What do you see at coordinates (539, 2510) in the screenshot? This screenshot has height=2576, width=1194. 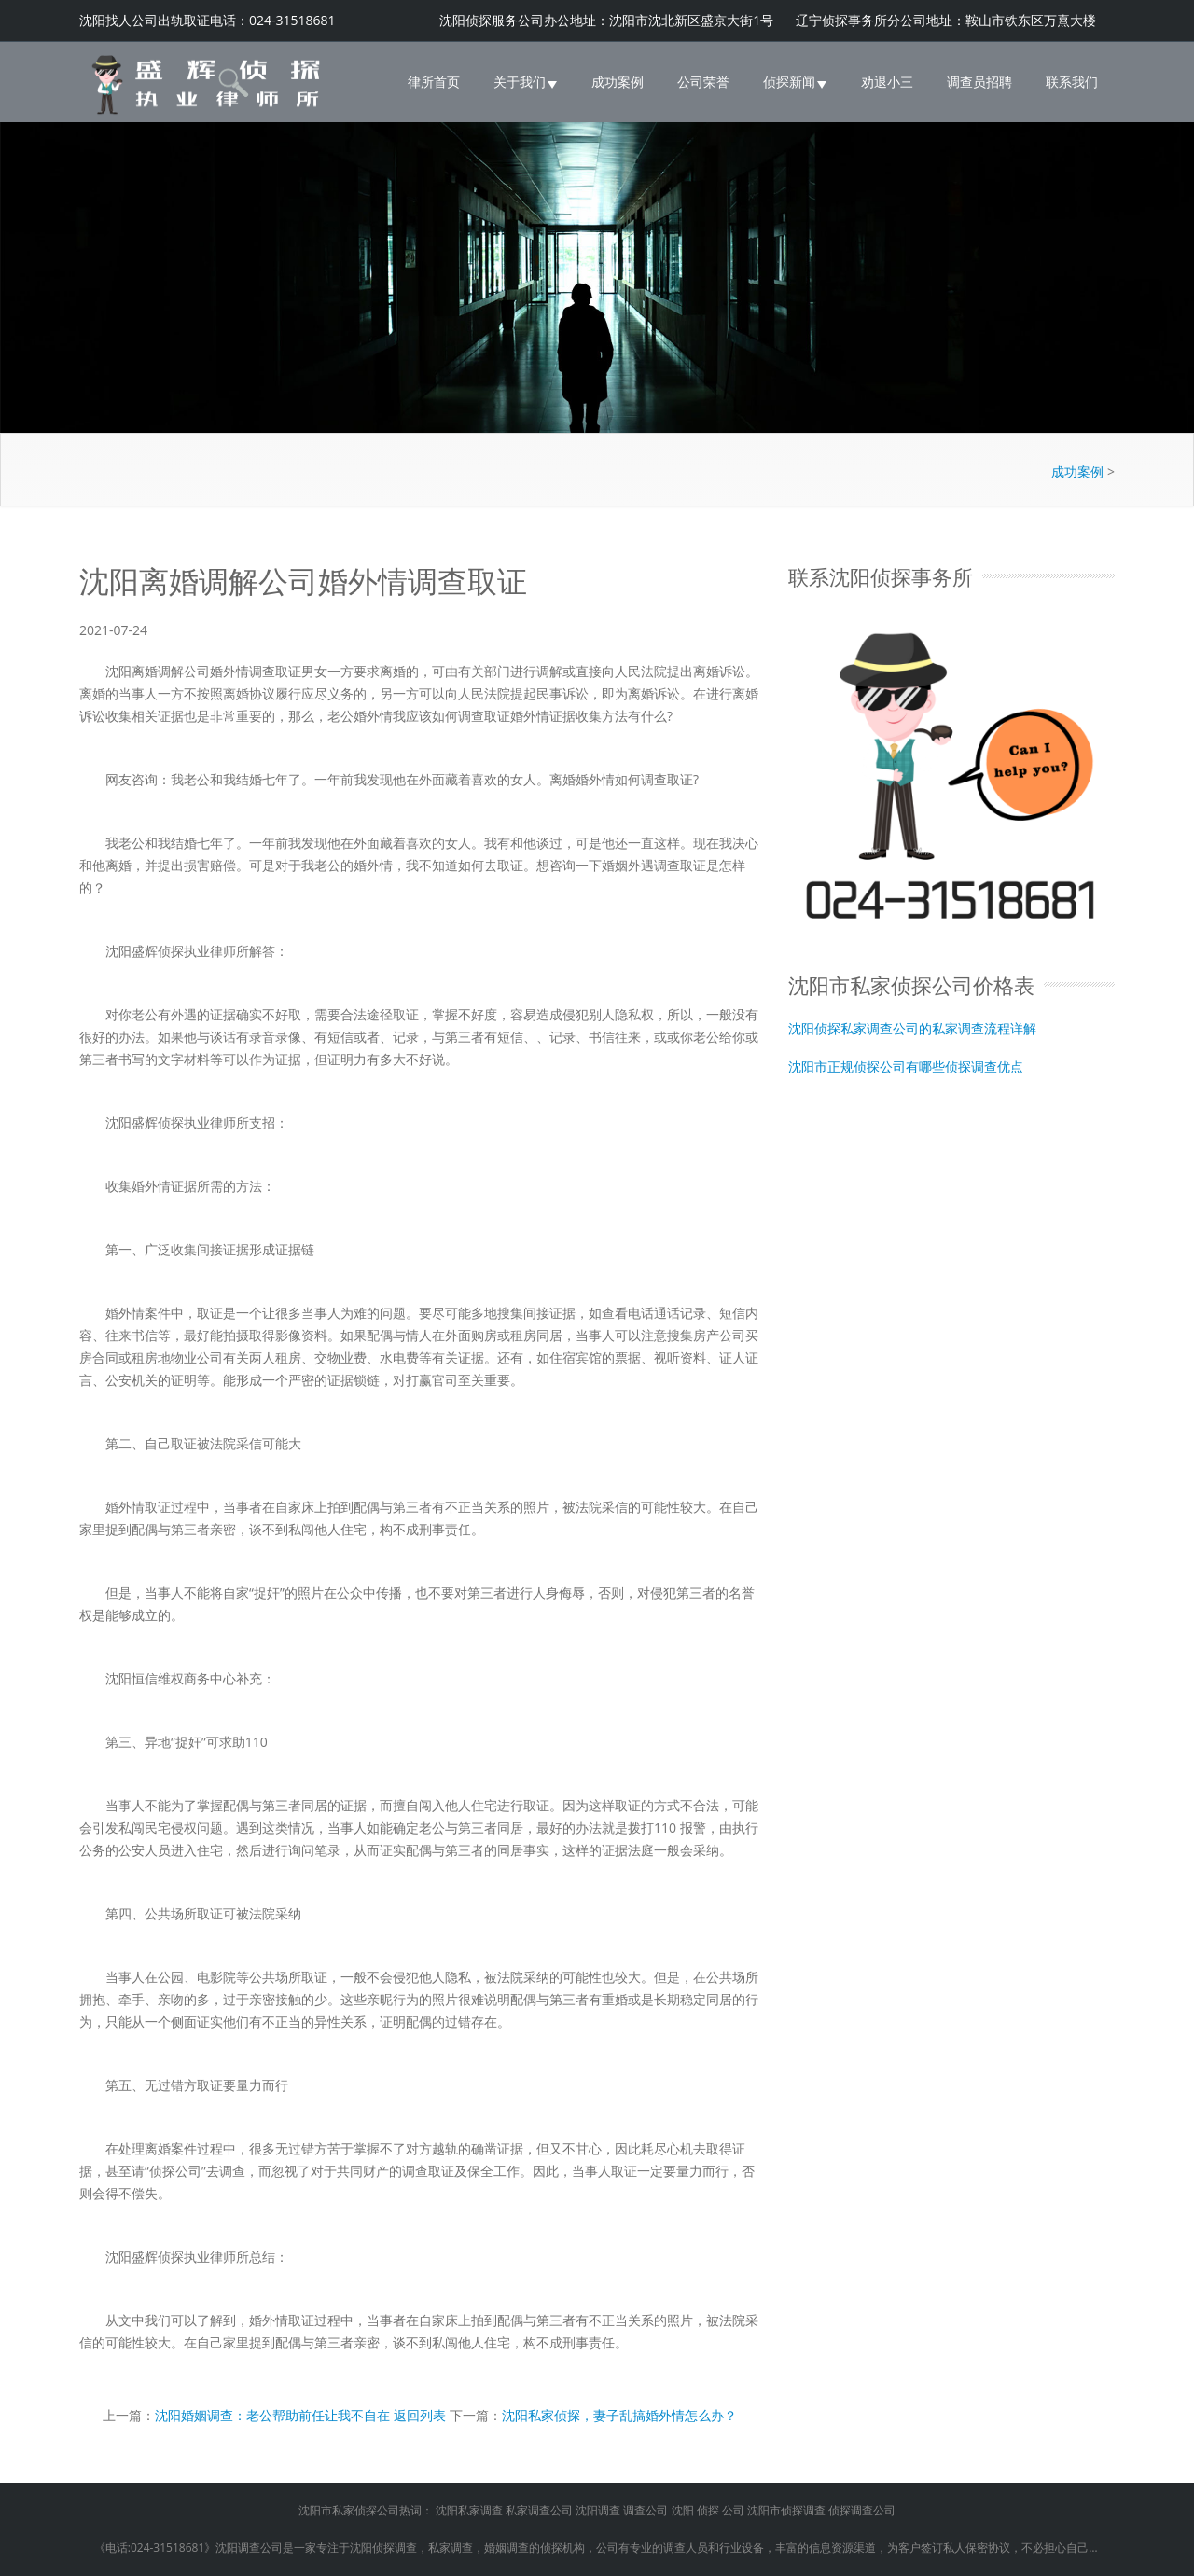 I see `私家调查公司` at bounding box center [539, 2510].